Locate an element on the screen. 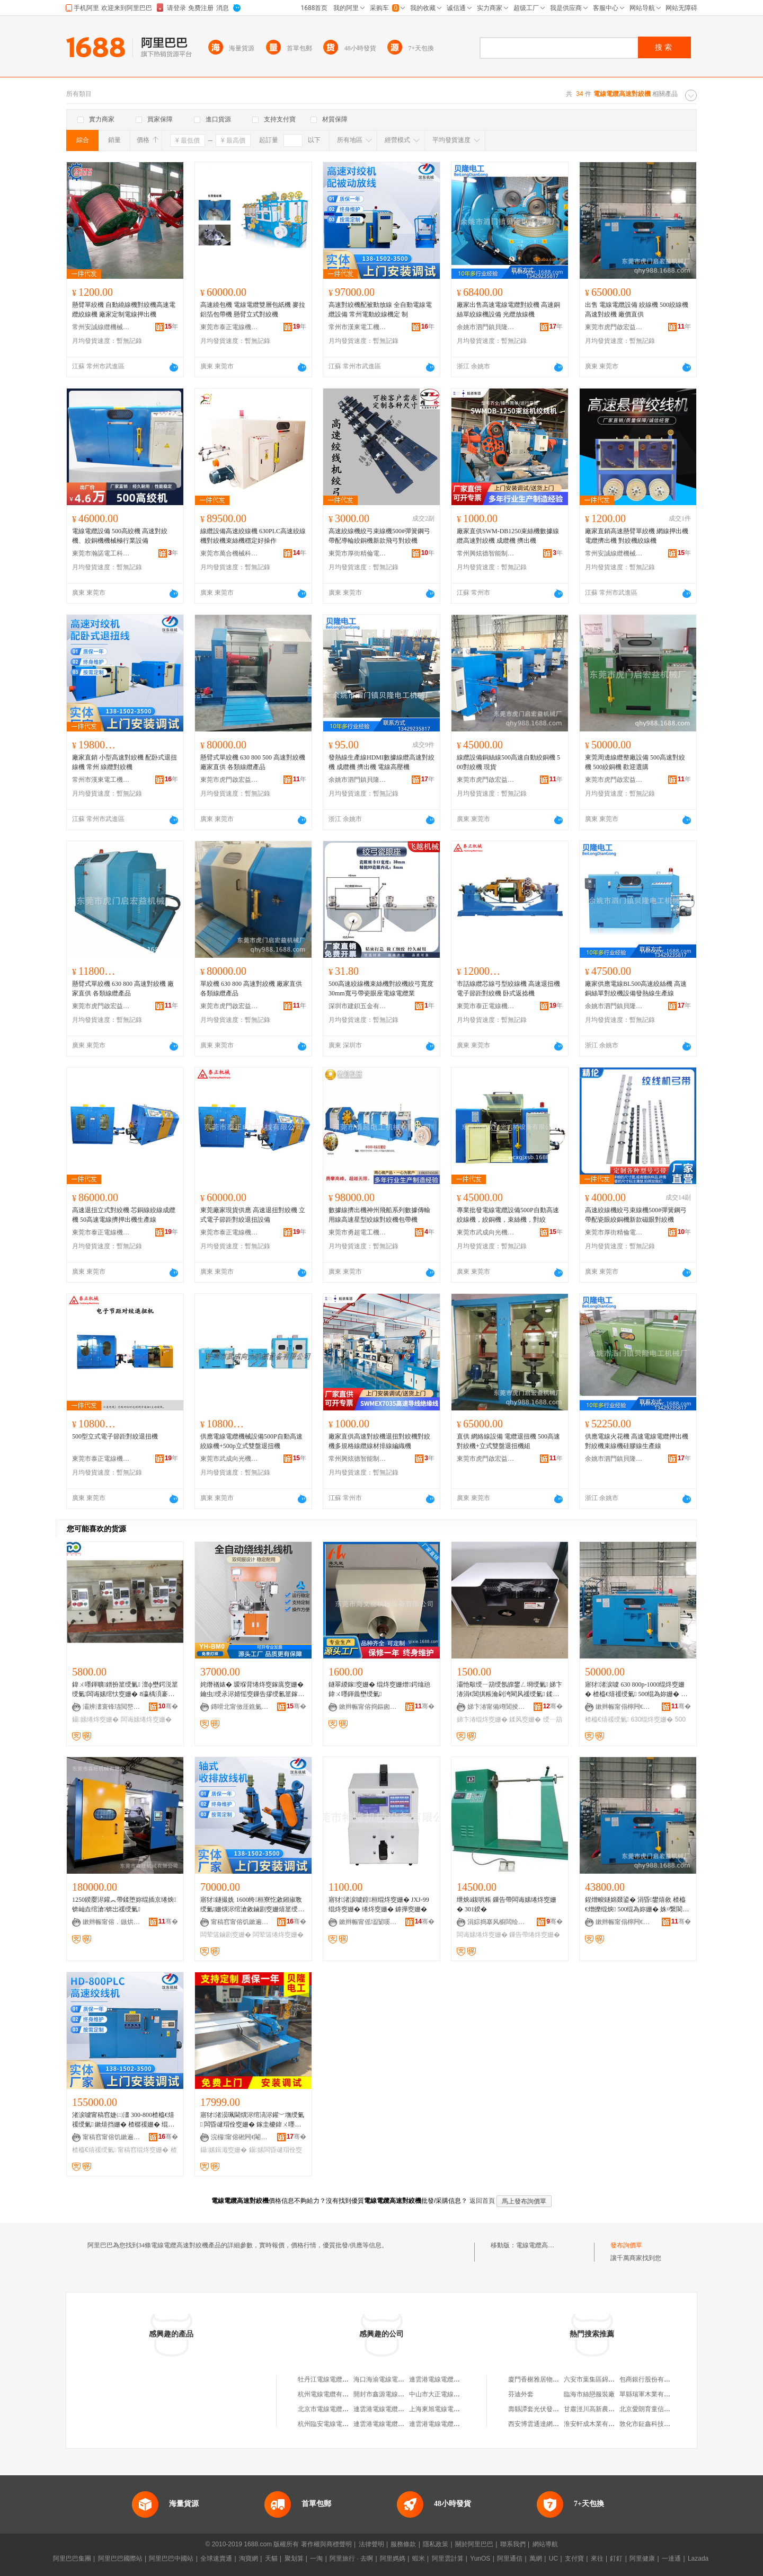  寤犲渚涢珮閫熼浕绾滈浕鑵﹀墲绶氭 闆昏叇瑁佺窔姗� 鎵圭櫦鍏ㄨ嚜鍕曢浕鑵﹁绶氭 is located at coordinates (252, 2120).